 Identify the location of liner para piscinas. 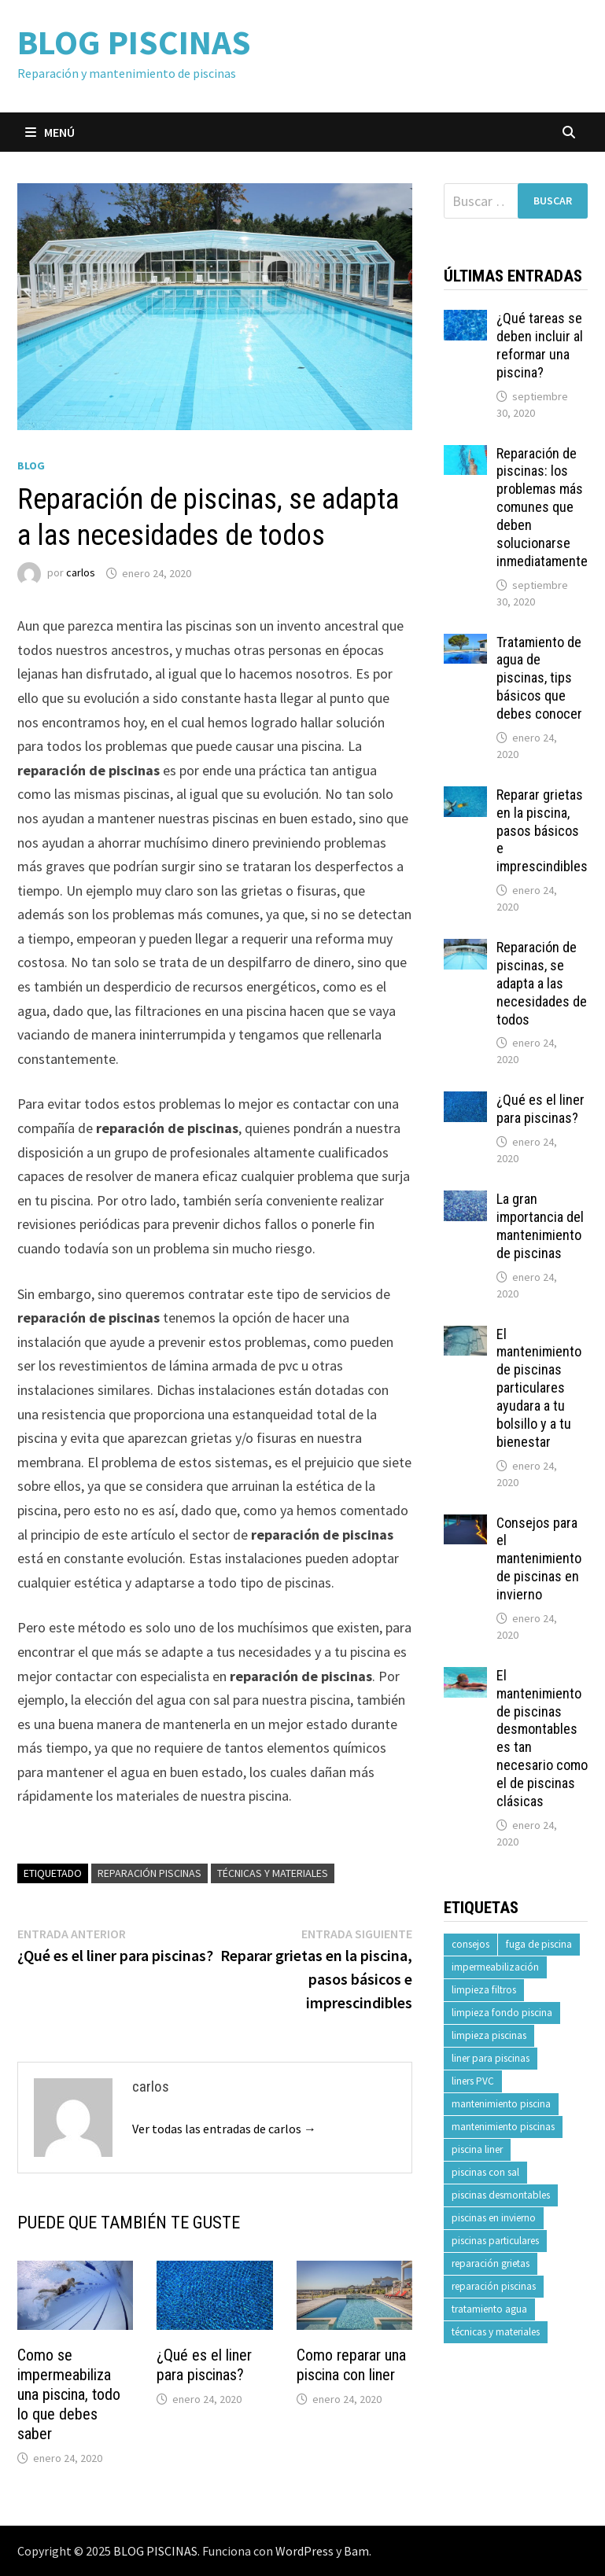
(490, 2058).